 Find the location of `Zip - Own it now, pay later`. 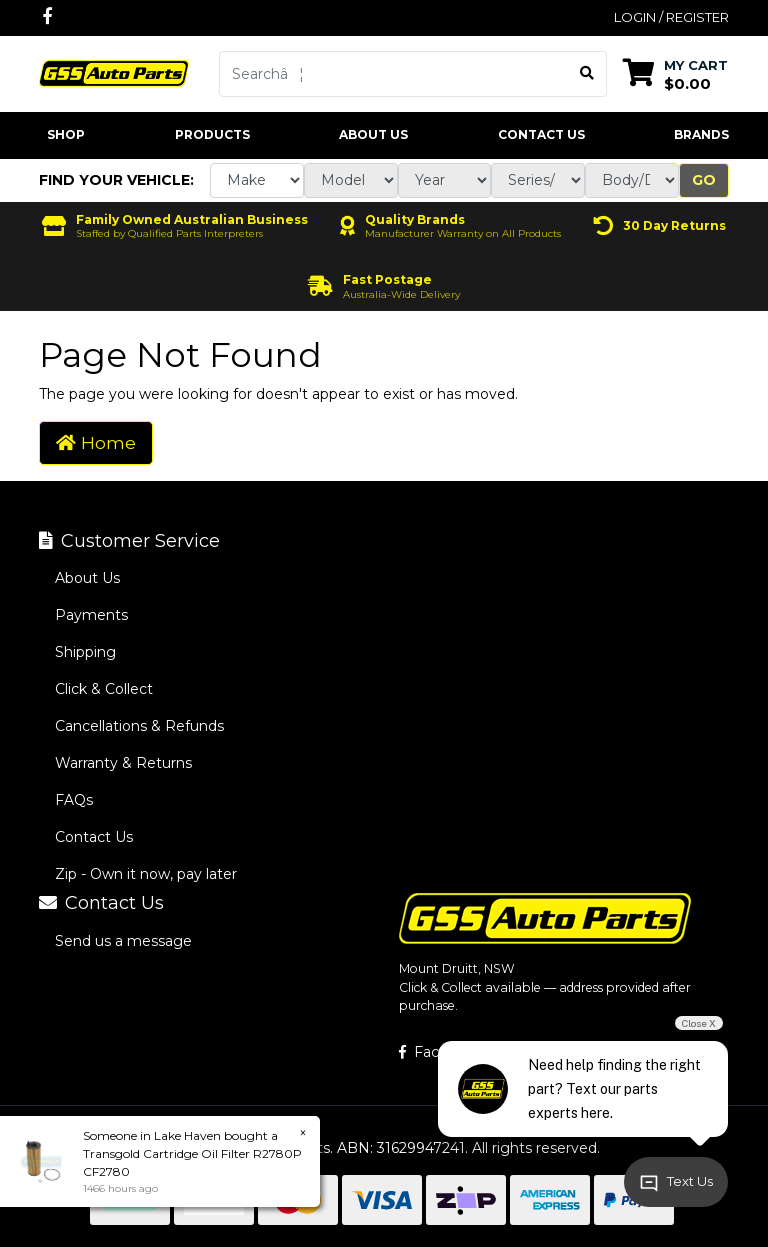

Zip - Own it now, pay later is located at coordinates (146, 874).